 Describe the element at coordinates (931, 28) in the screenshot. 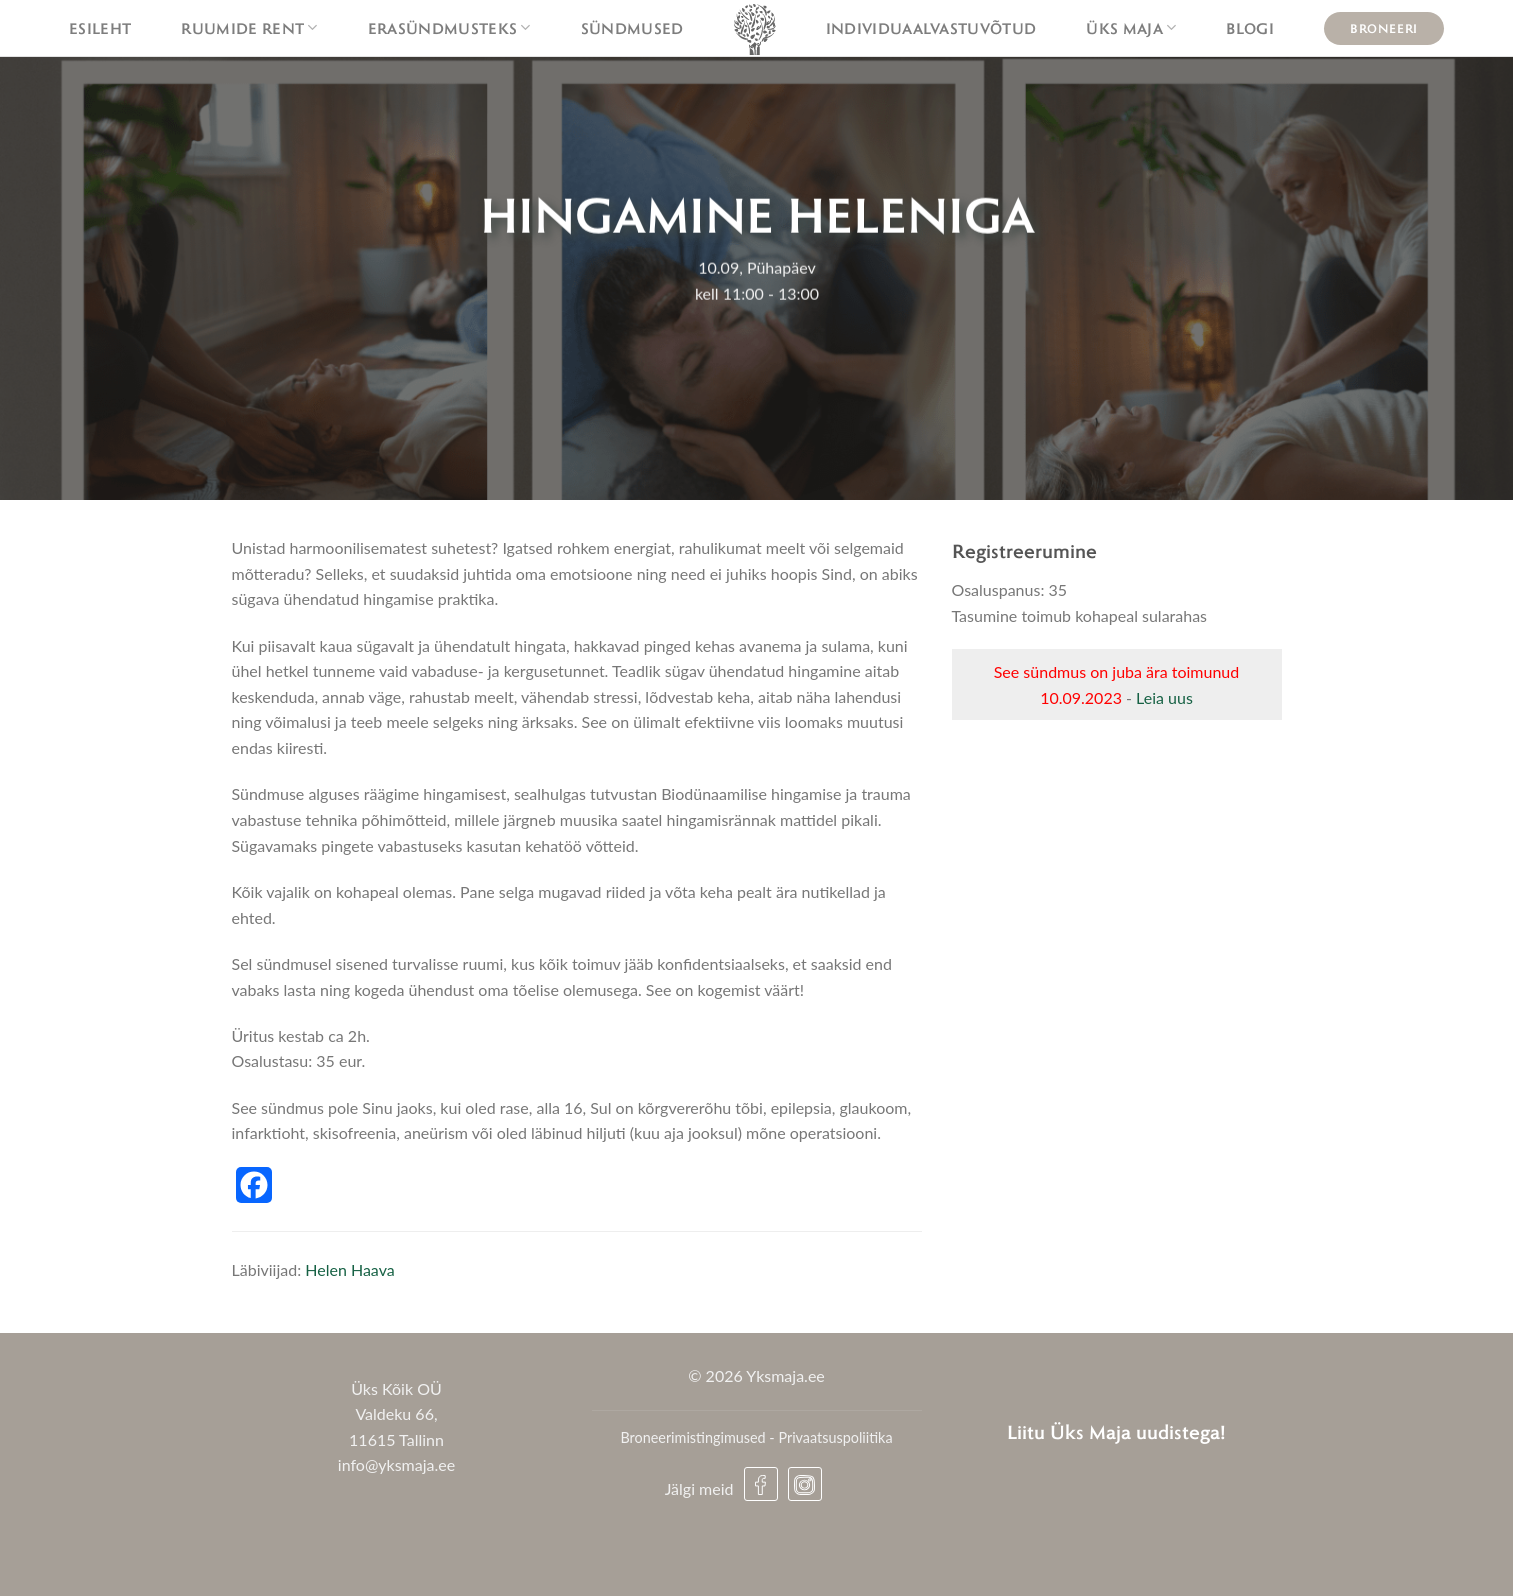

I see `Individuaalvastuvõtud` at that location.